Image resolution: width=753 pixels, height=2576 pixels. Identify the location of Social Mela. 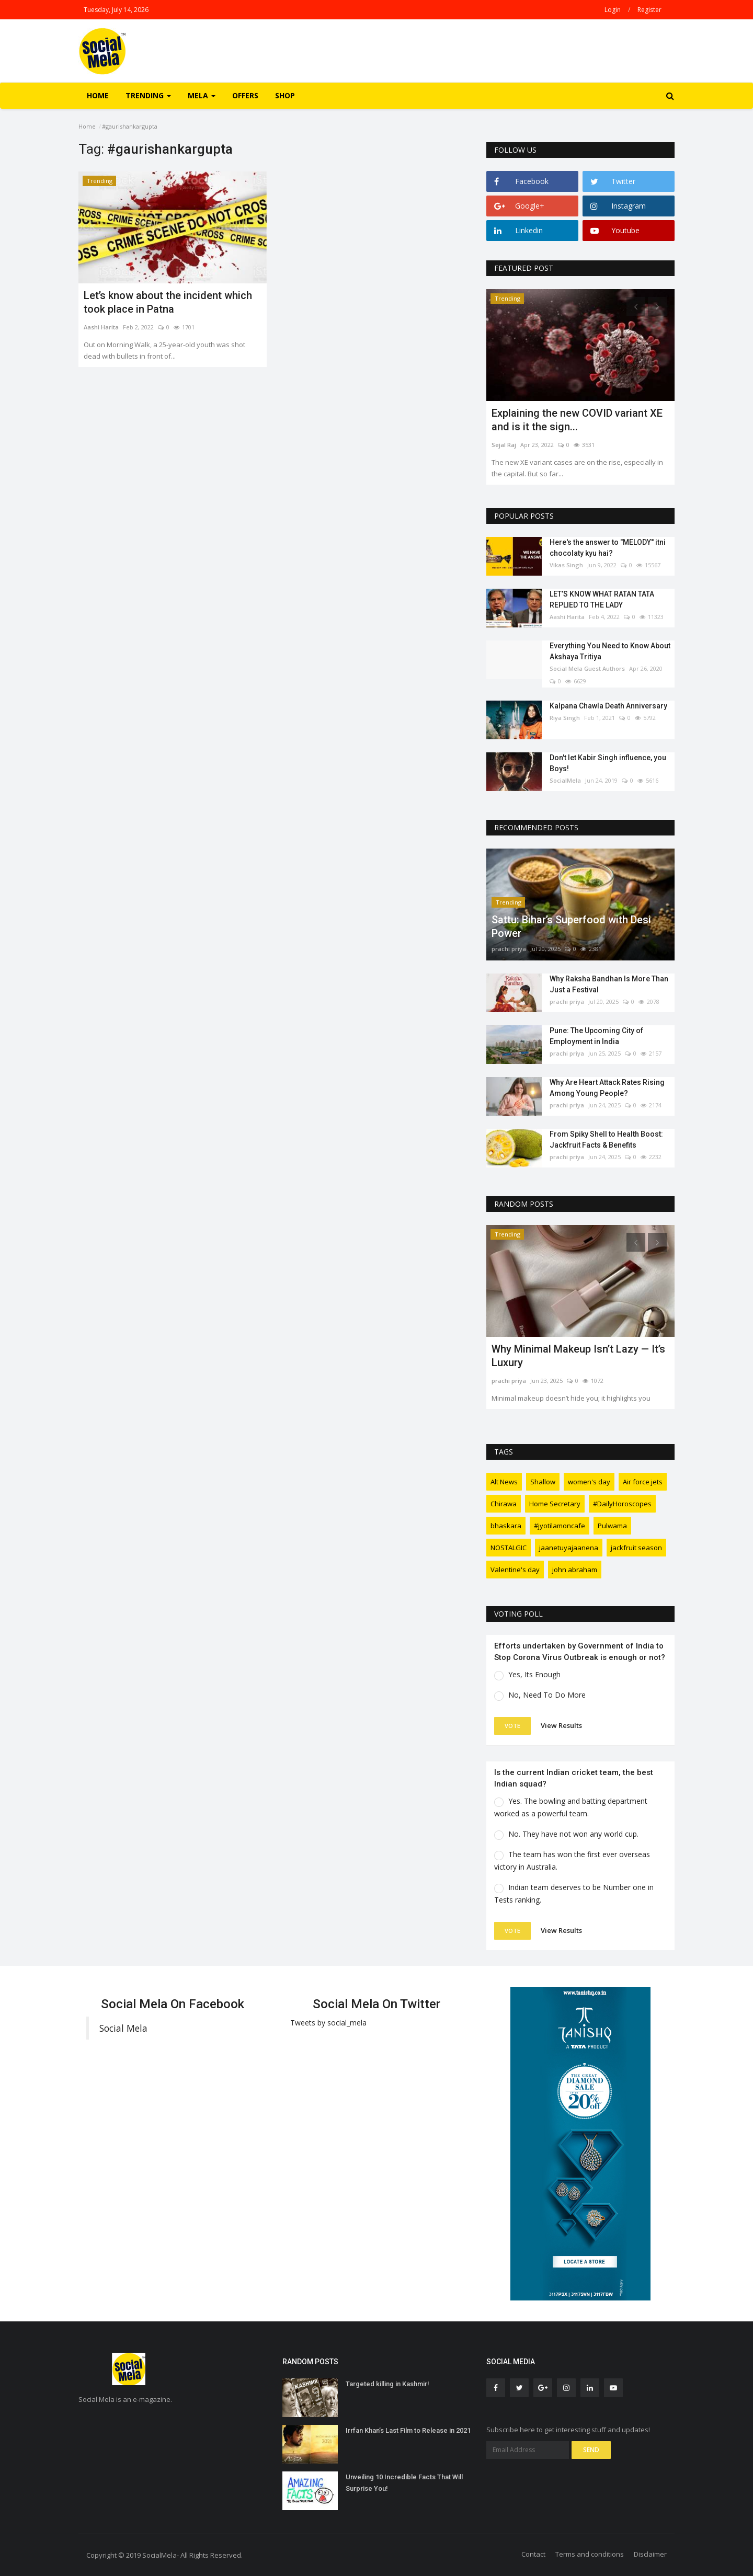
(123, 2028).